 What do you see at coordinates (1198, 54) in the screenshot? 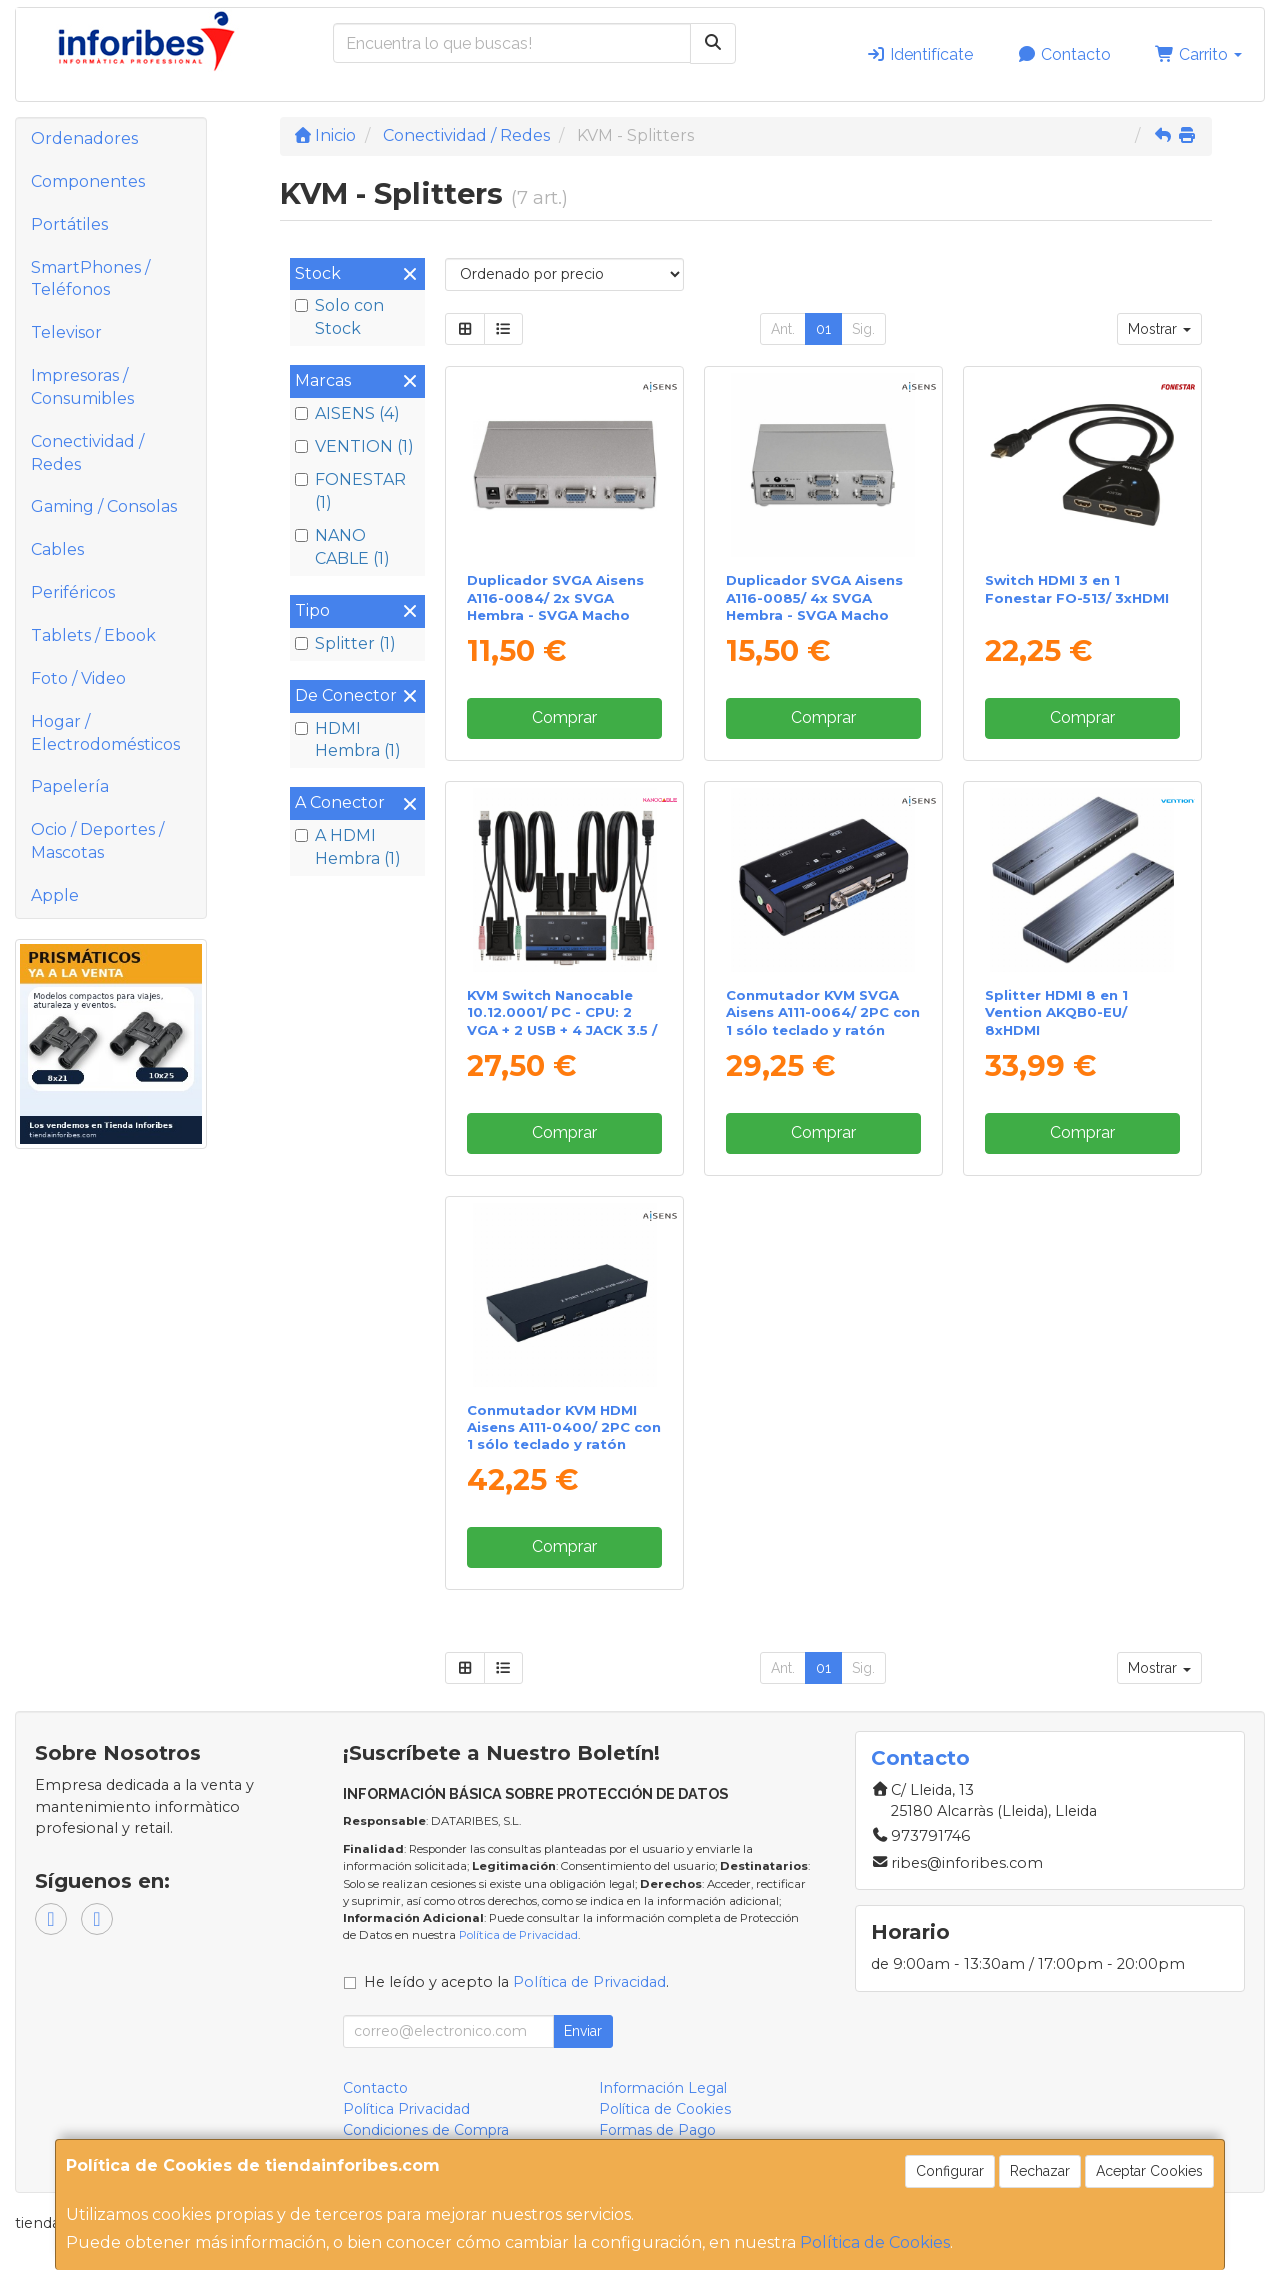
I see `Carrito` at bounding box center [1198, 54].